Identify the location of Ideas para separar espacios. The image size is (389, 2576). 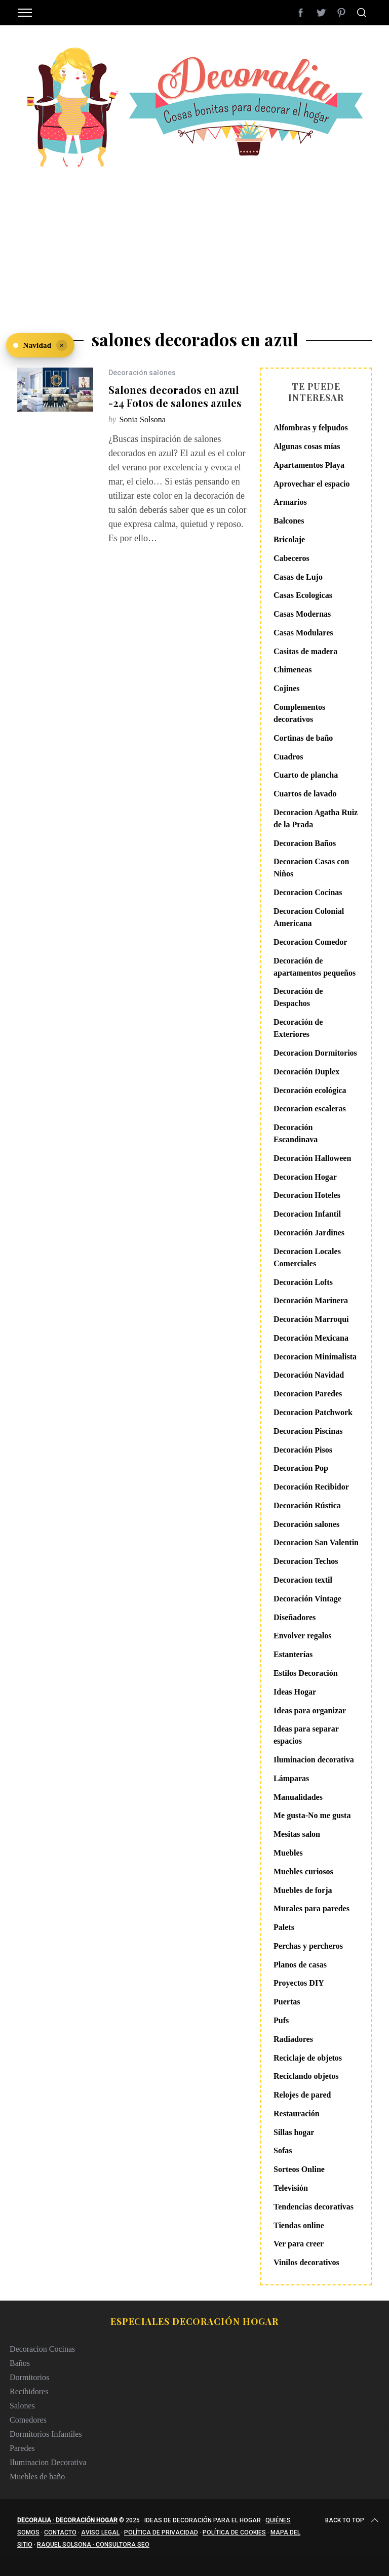
(306, 1734).